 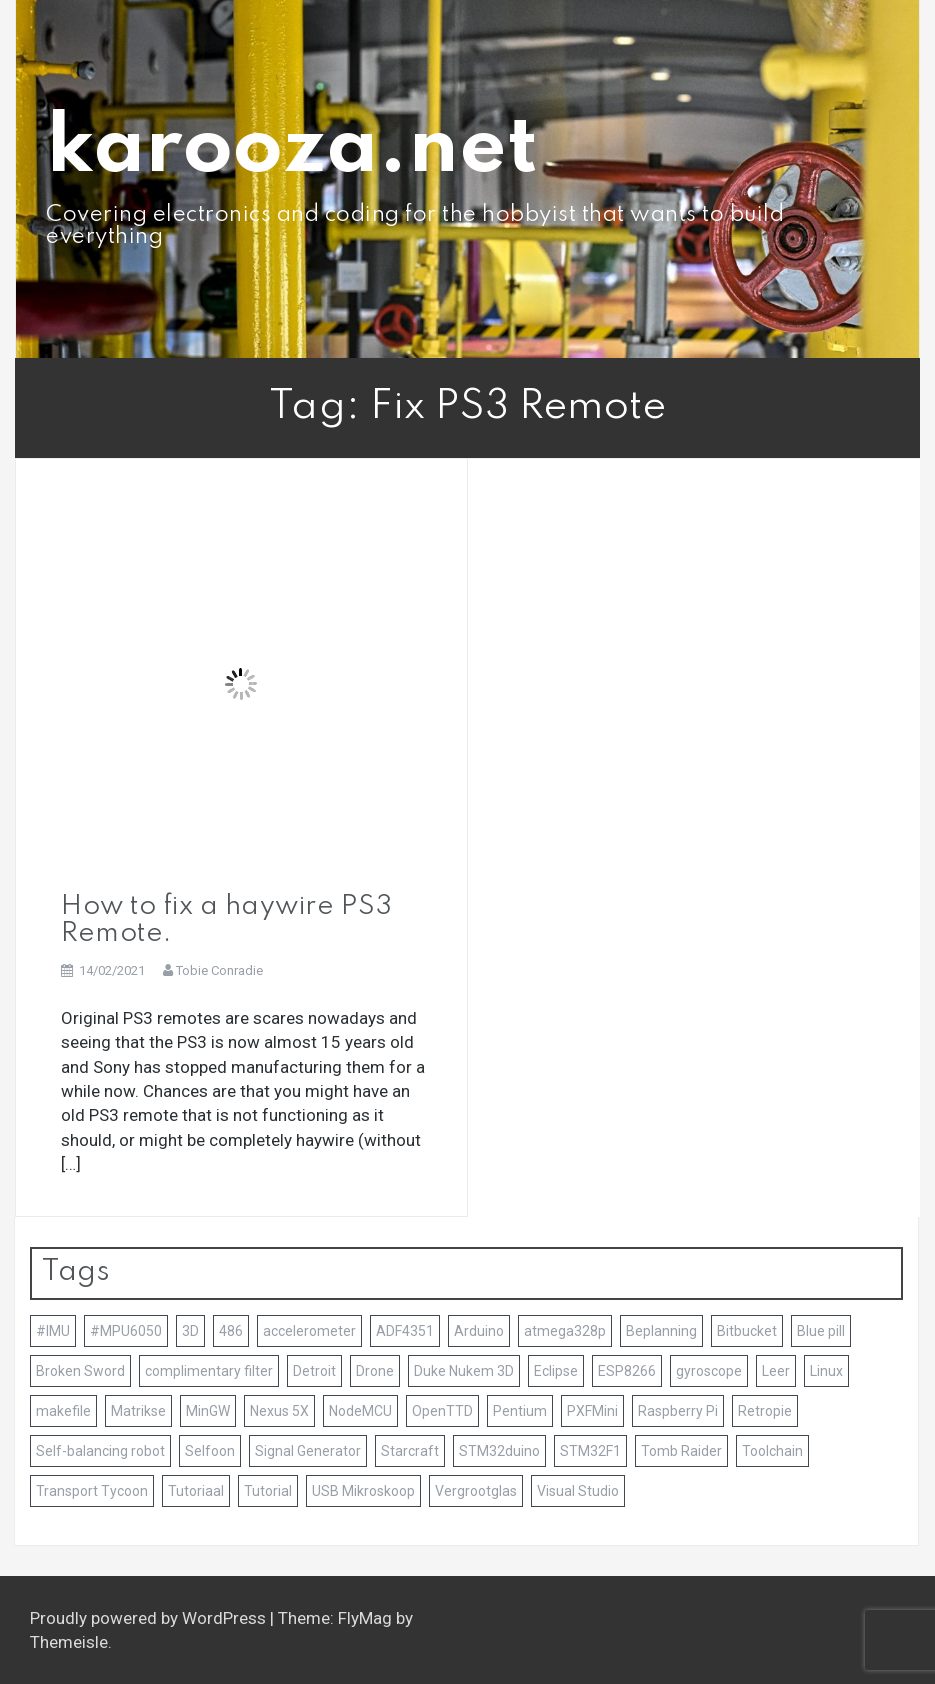 I want to click on Tomb Raider [Tomb Raider (1 item)], so click(x=681, y=1451).